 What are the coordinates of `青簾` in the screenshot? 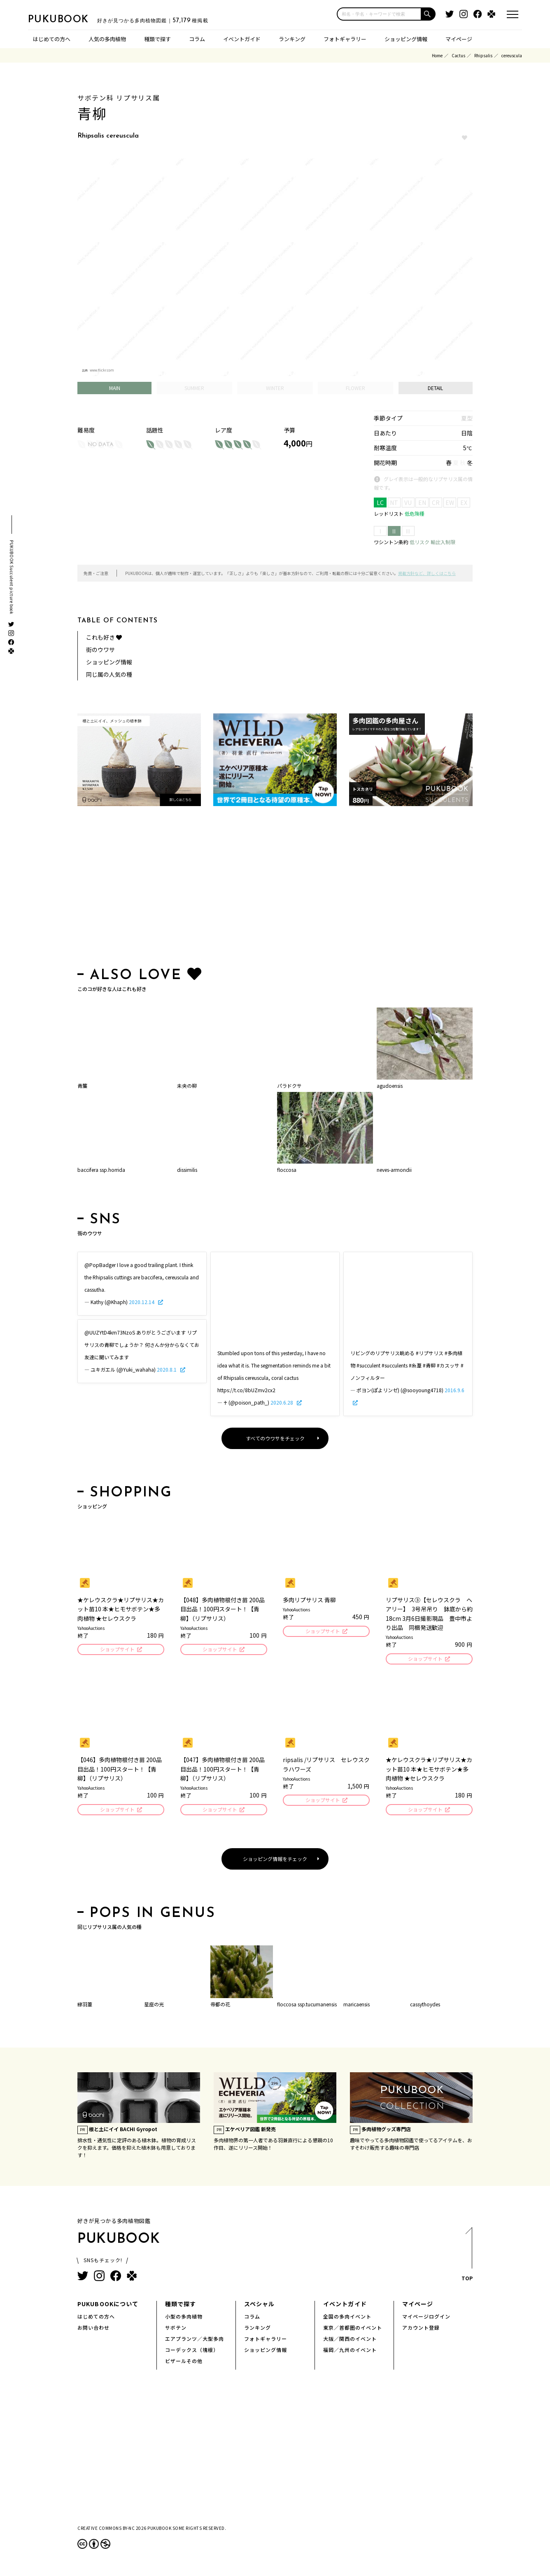 It's located at (82, 1085).